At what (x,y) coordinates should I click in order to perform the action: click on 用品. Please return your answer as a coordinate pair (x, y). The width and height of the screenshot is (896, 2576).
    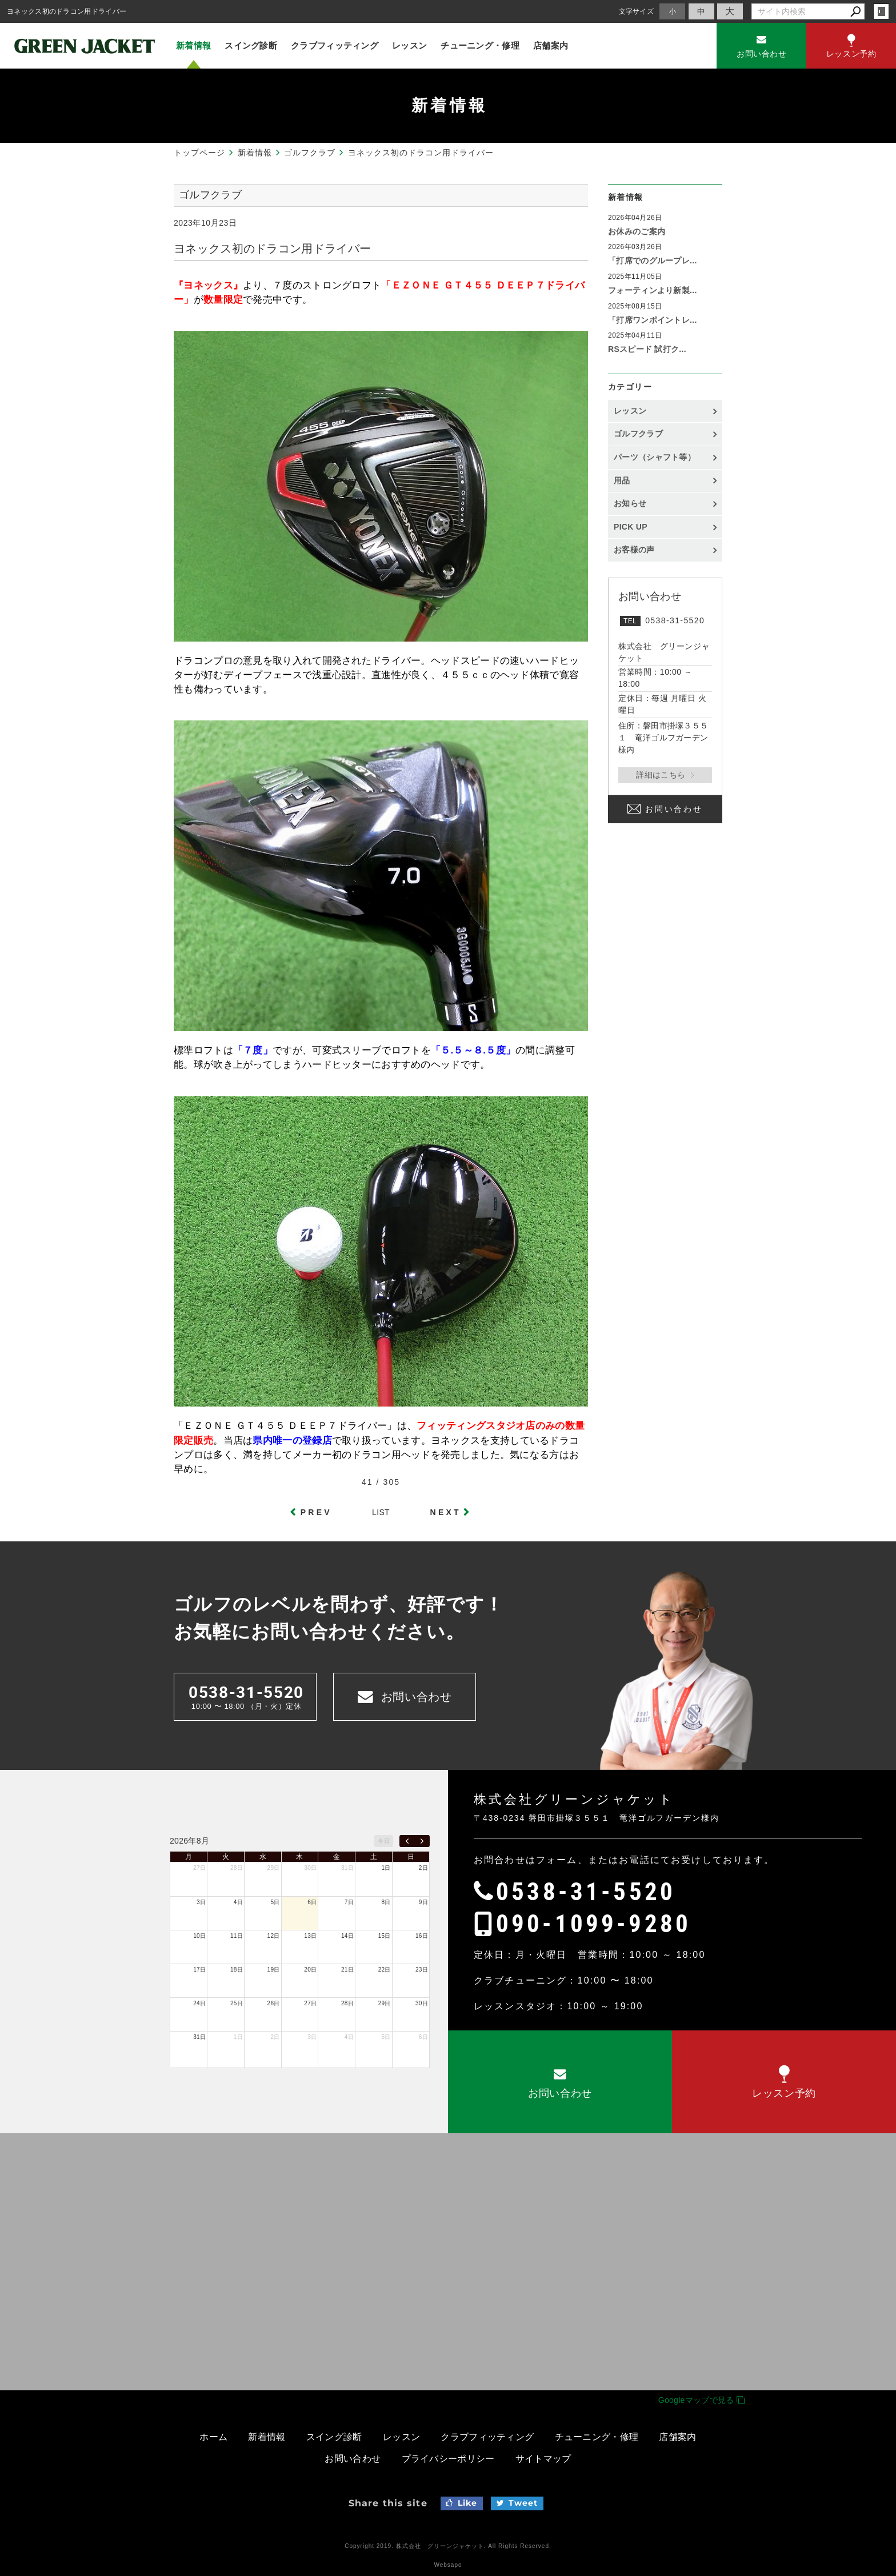
    Looking at the image, I should click on (622, 480).